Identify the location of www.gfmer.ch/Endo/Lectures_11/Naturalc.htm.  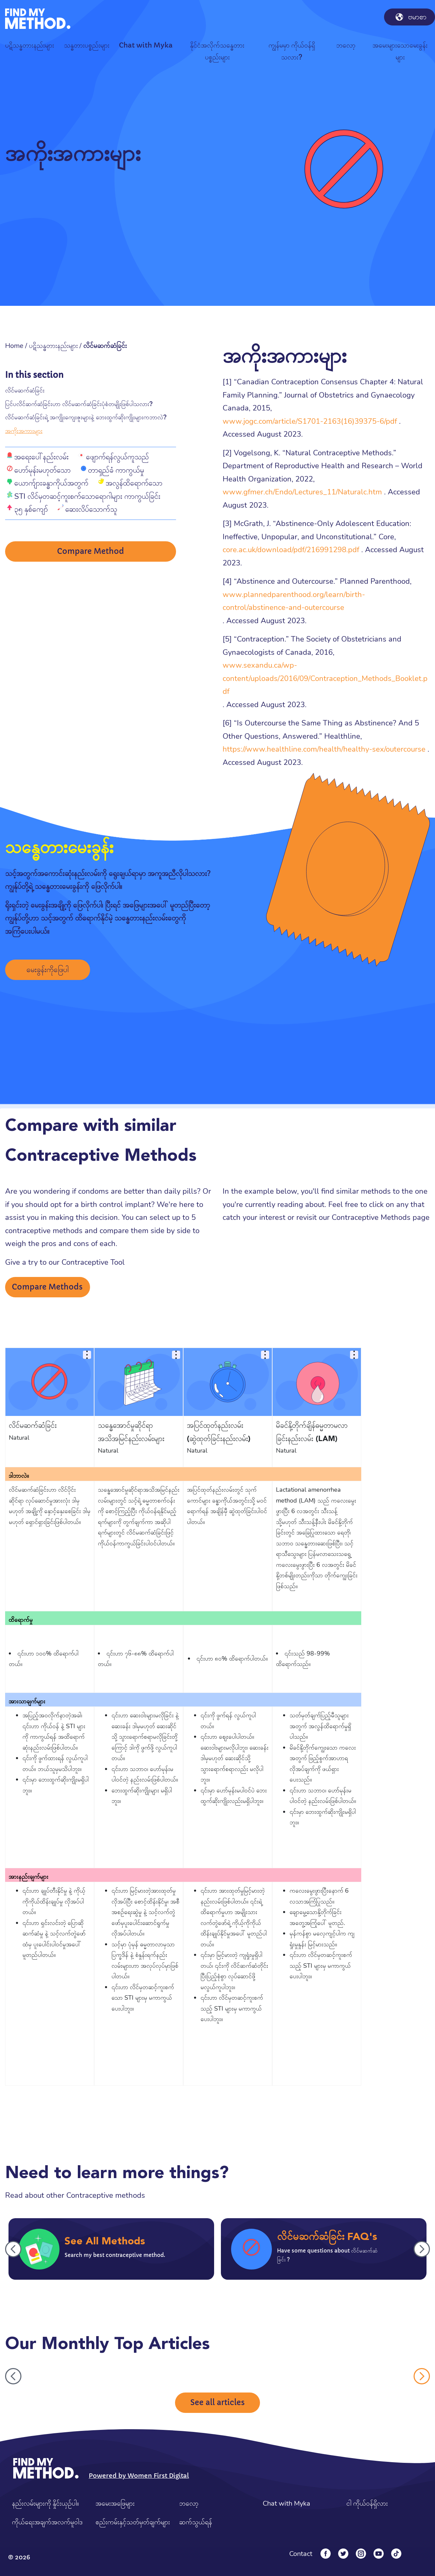
(302, 492).